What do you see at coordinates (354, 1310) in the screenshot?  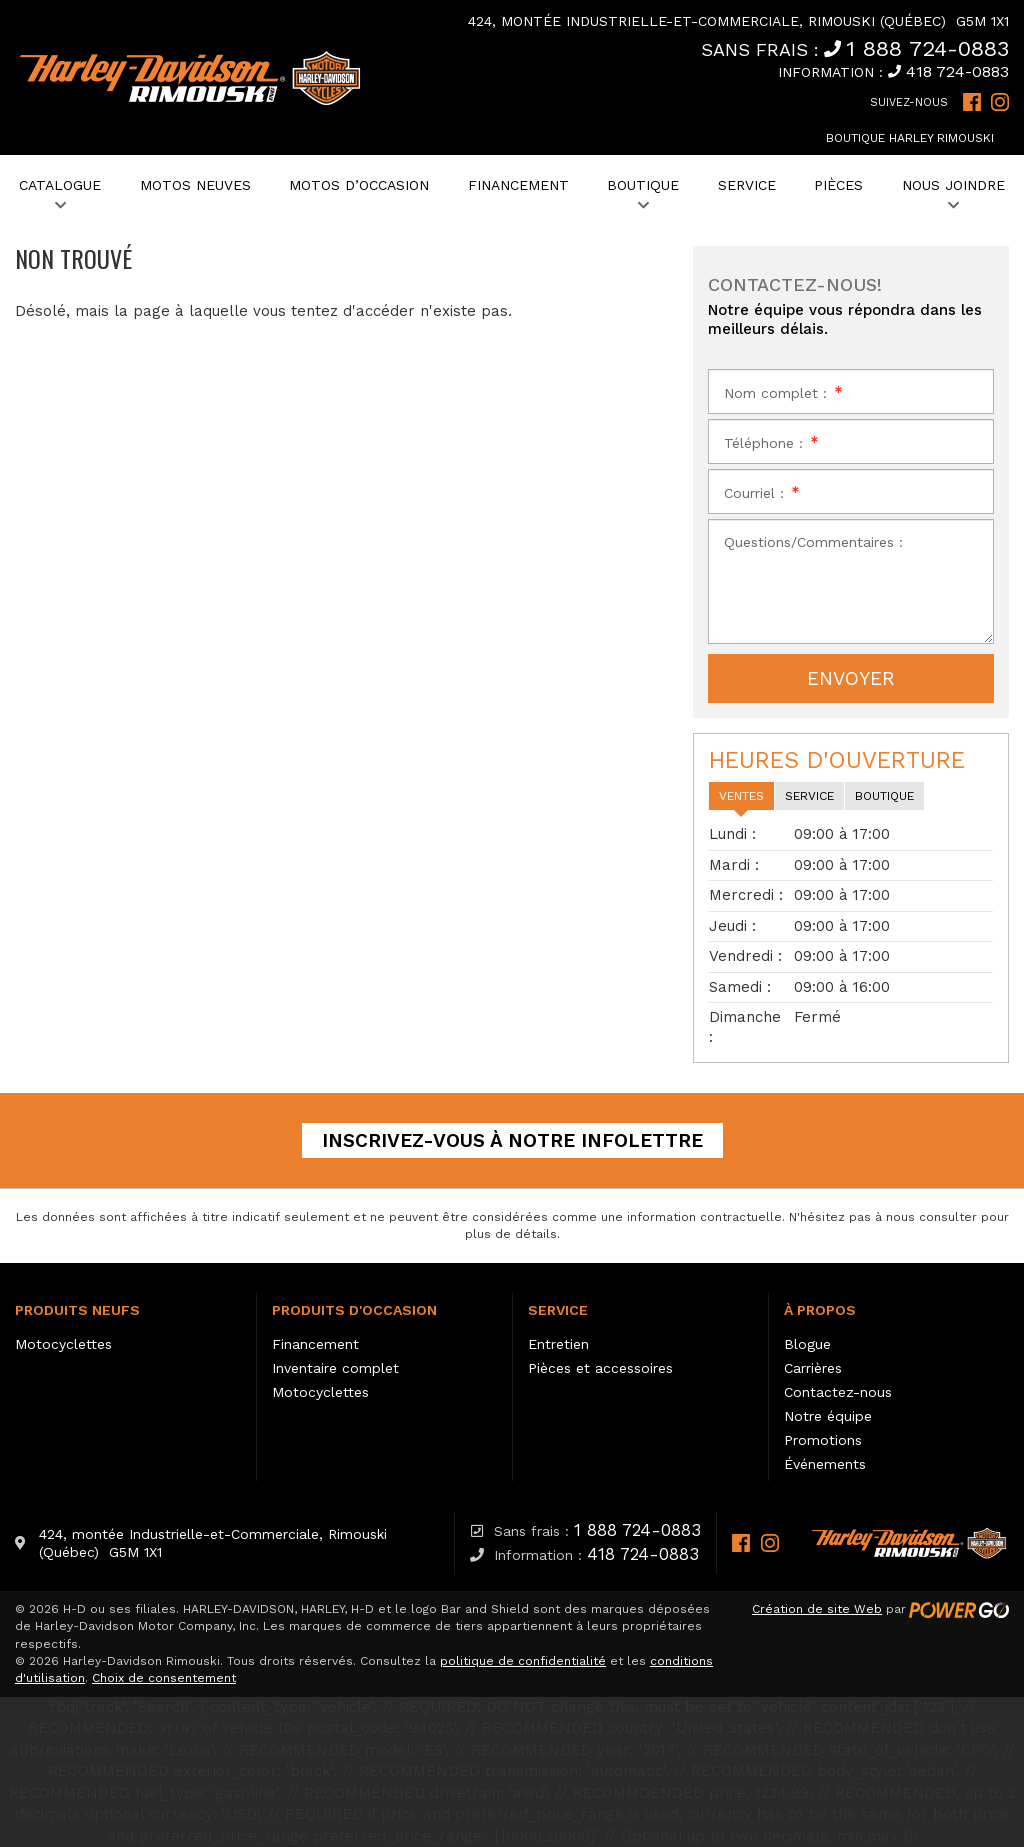 I see `Produits d'occasion` at bounding box center [354, 1310].